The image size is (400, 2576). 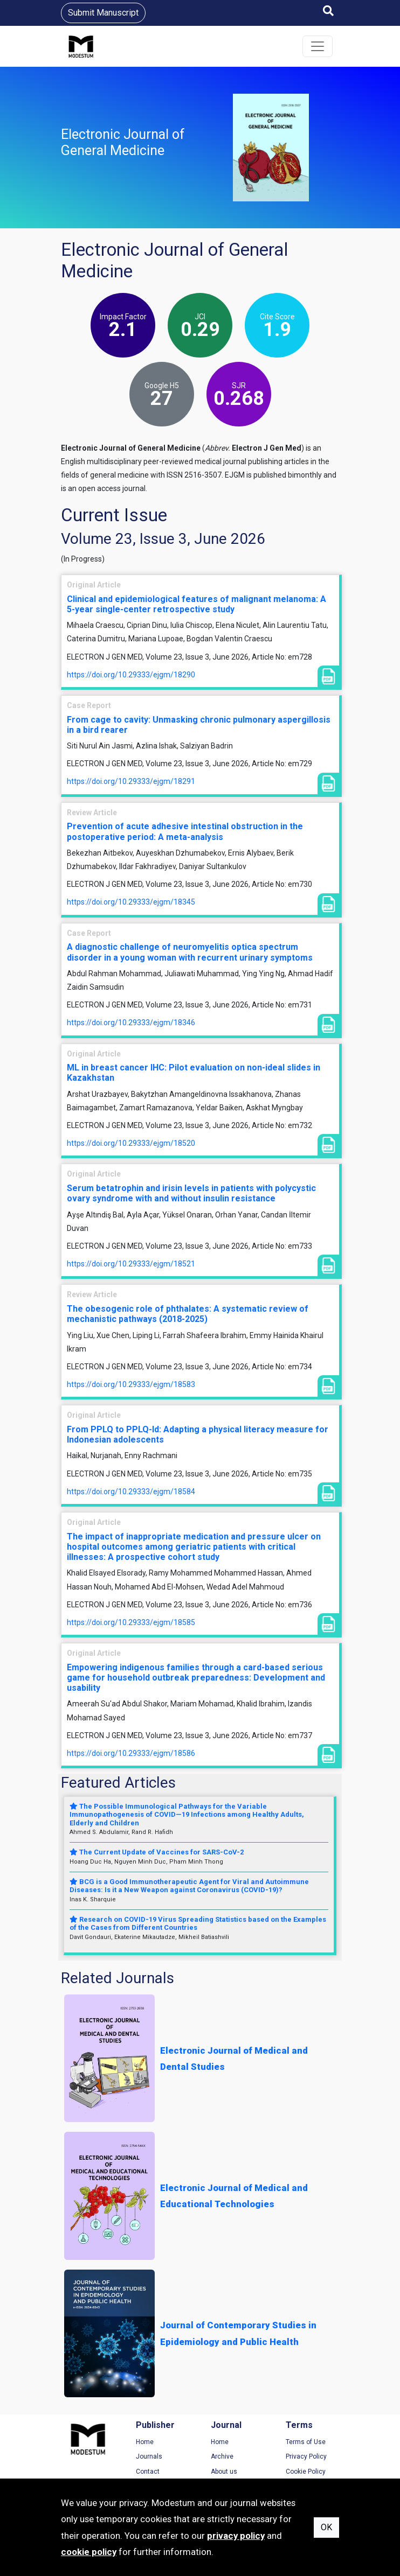 What do you see at coordinates (131, 1143) in the screenshot?
I see `https://doi.org/10.29333/ejgm/18520` at bounding box center [131, 1143].